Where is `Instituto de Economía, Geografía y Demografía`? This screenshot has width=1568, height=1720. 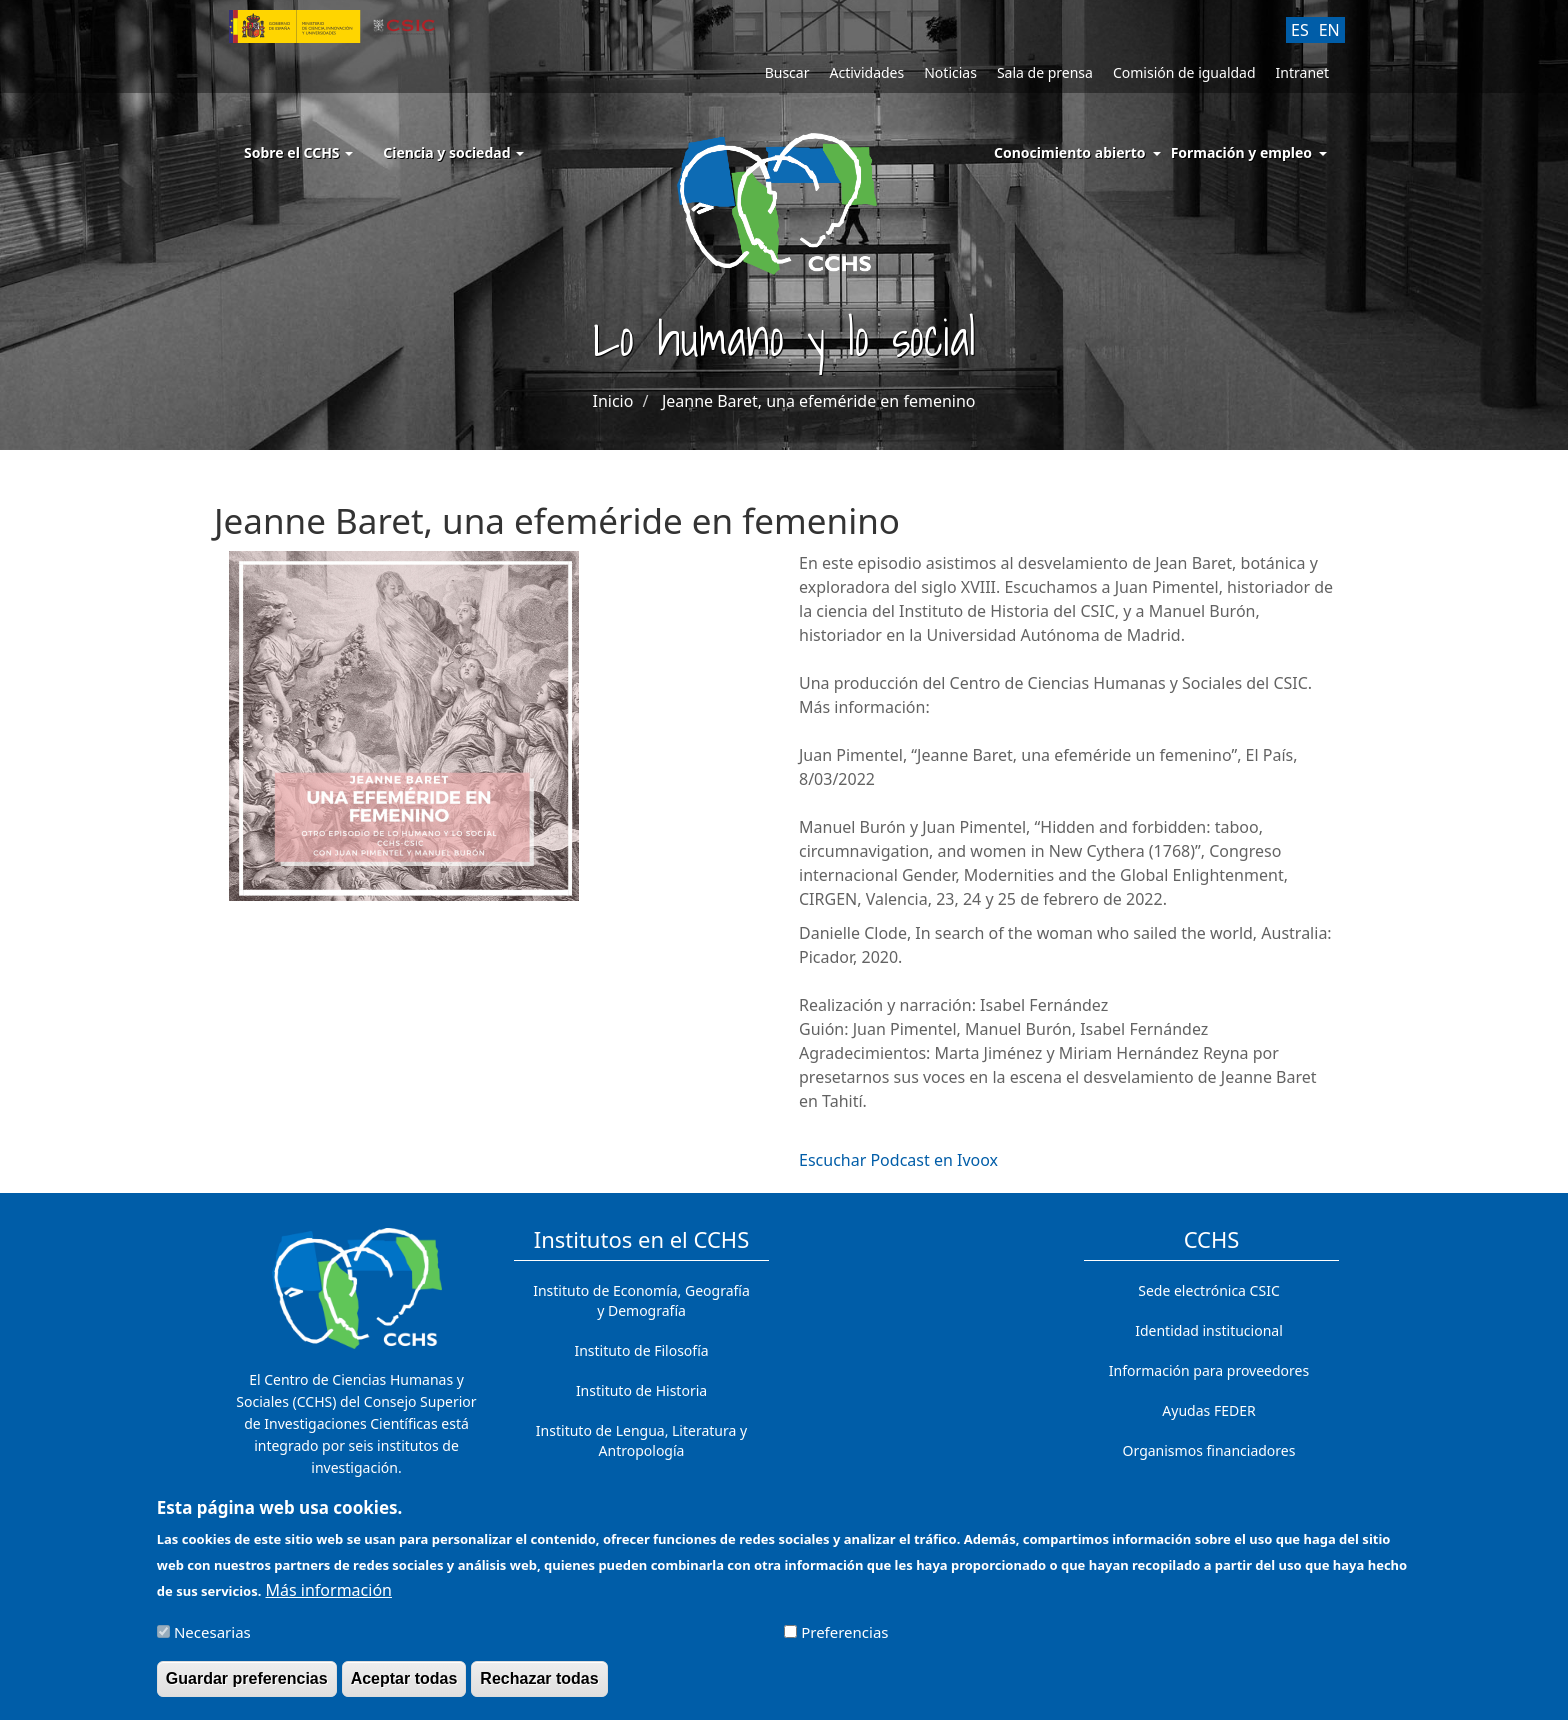 Instituto de Economía, Geografía y Demografía is located at coordinates (641, 1300).